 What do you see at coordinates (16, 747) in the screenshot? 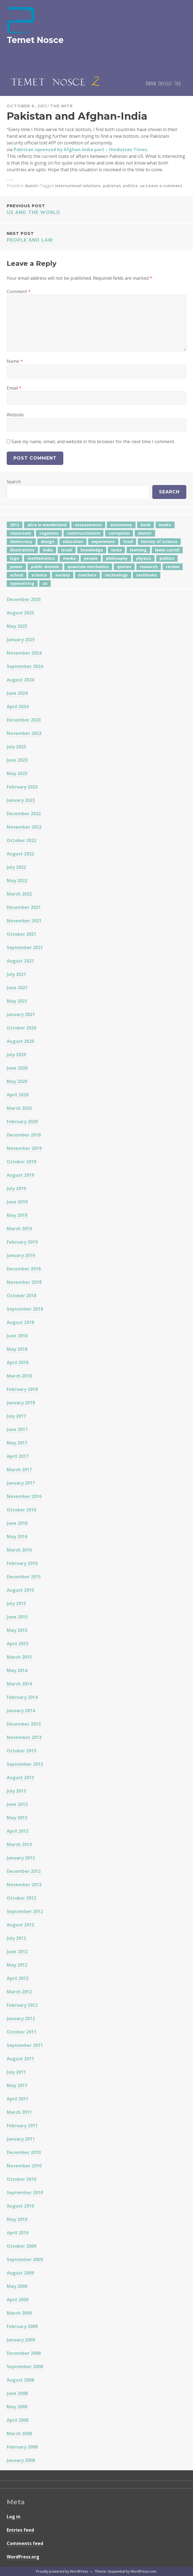
I see `July 2023` at bounding box center [16, 747].